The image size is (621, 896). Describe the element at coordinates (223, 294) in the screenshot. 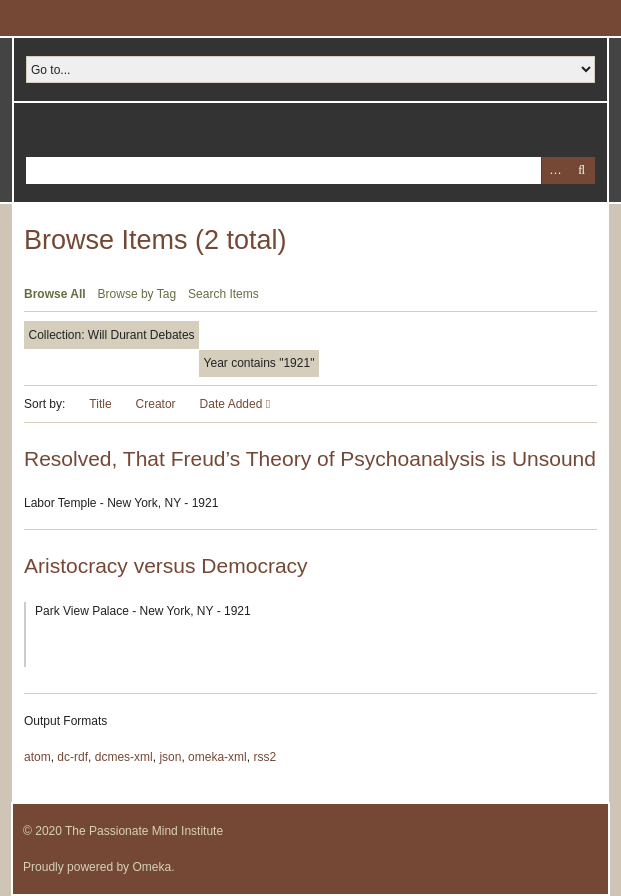

I see `Search Items` at that location.